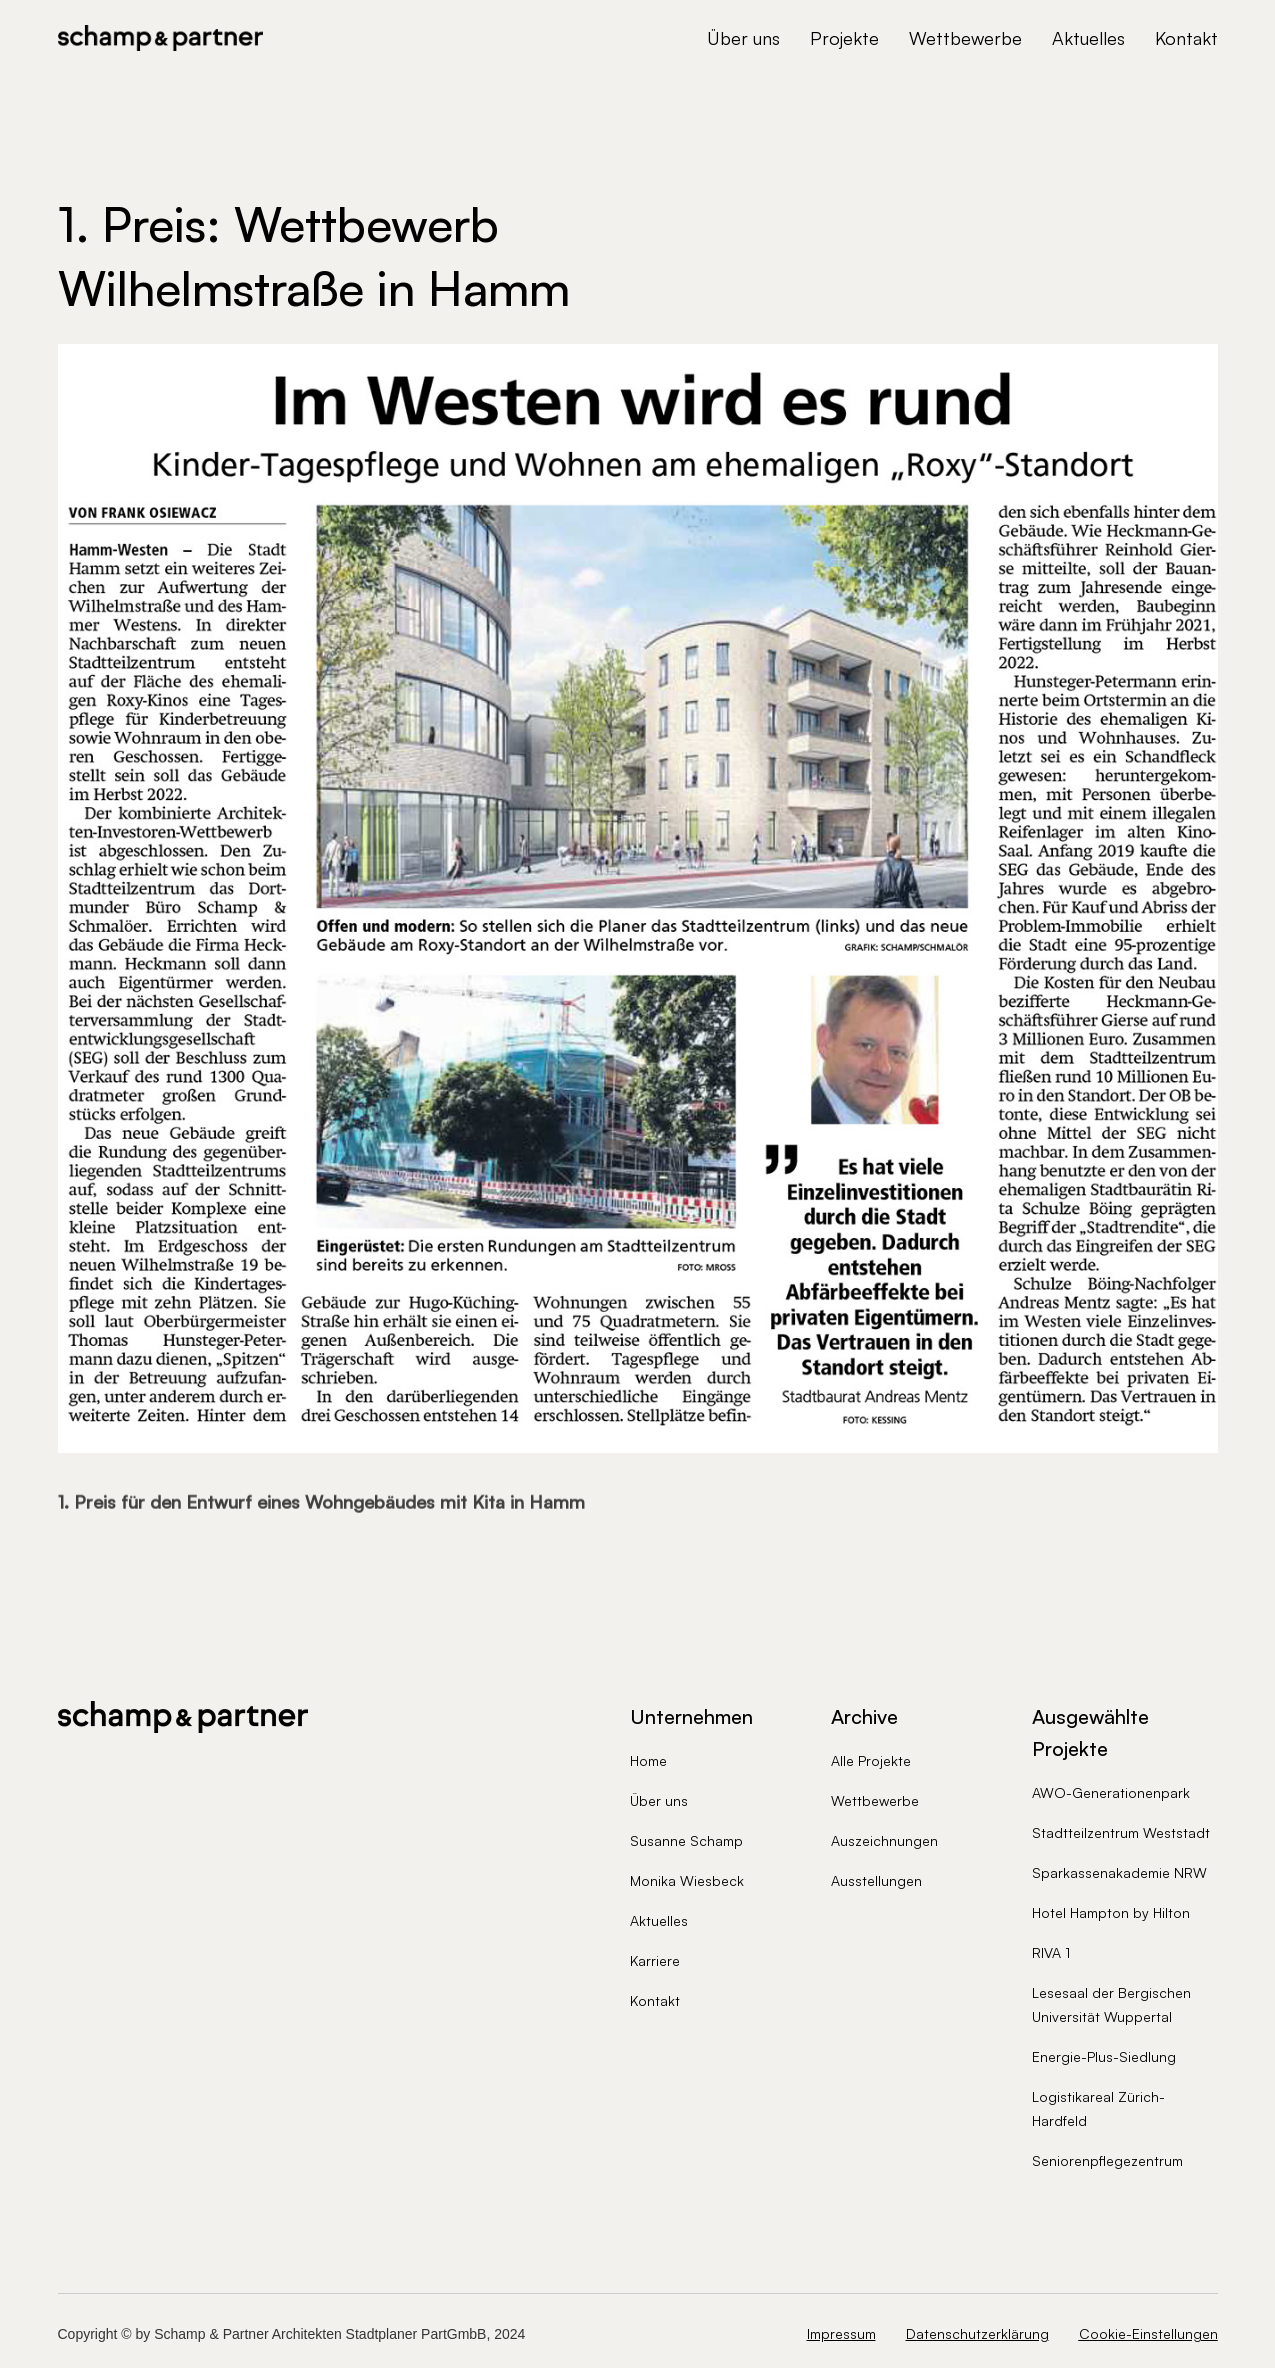 The height and width of the screenshot is (2368, 1275). I want to click on Projekte, so click(844, 38).